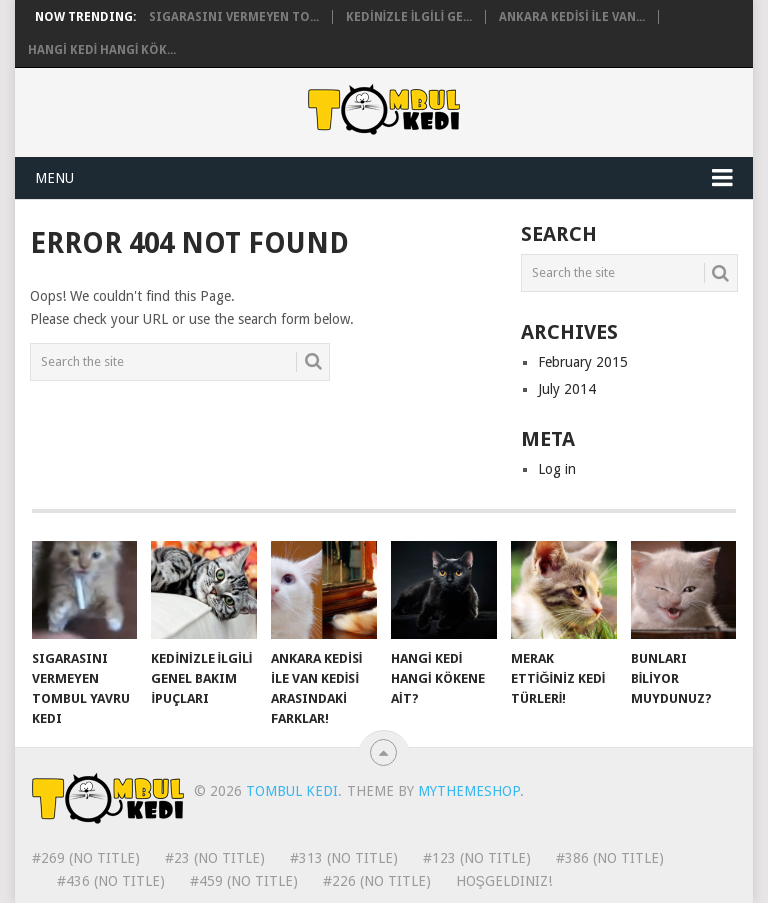  I want to click on Hoşgeldiniz!, so click(504, 881).